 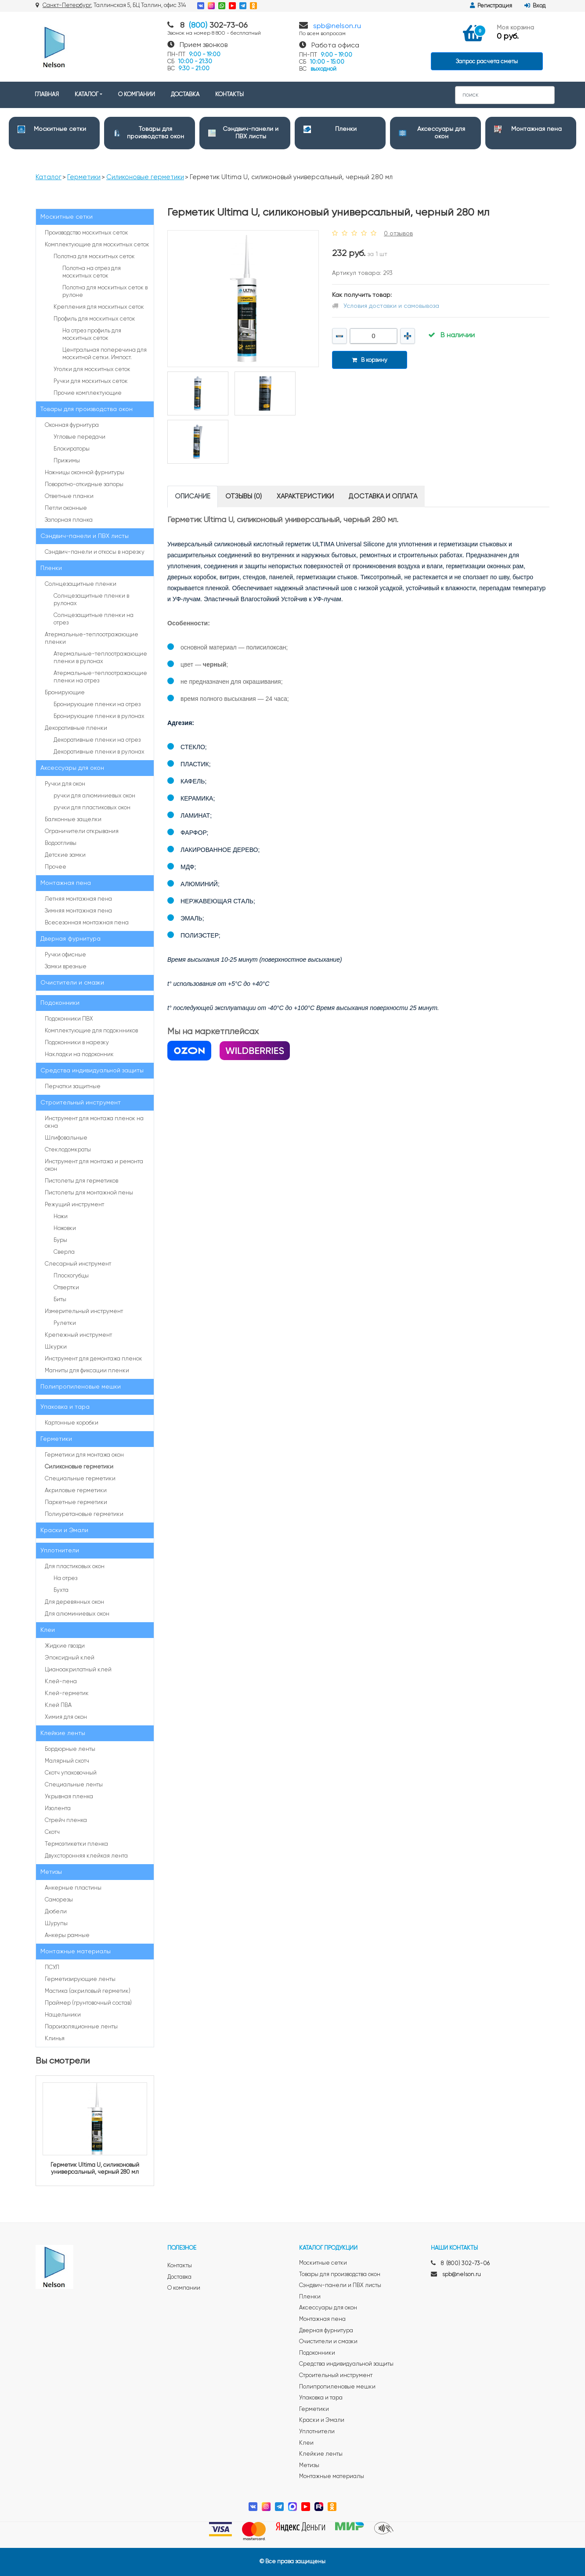 What do you see at coordinates (74, 1602) in the screenshot?
I see `Для деревянных окон` at bounding box center [74, 1602].